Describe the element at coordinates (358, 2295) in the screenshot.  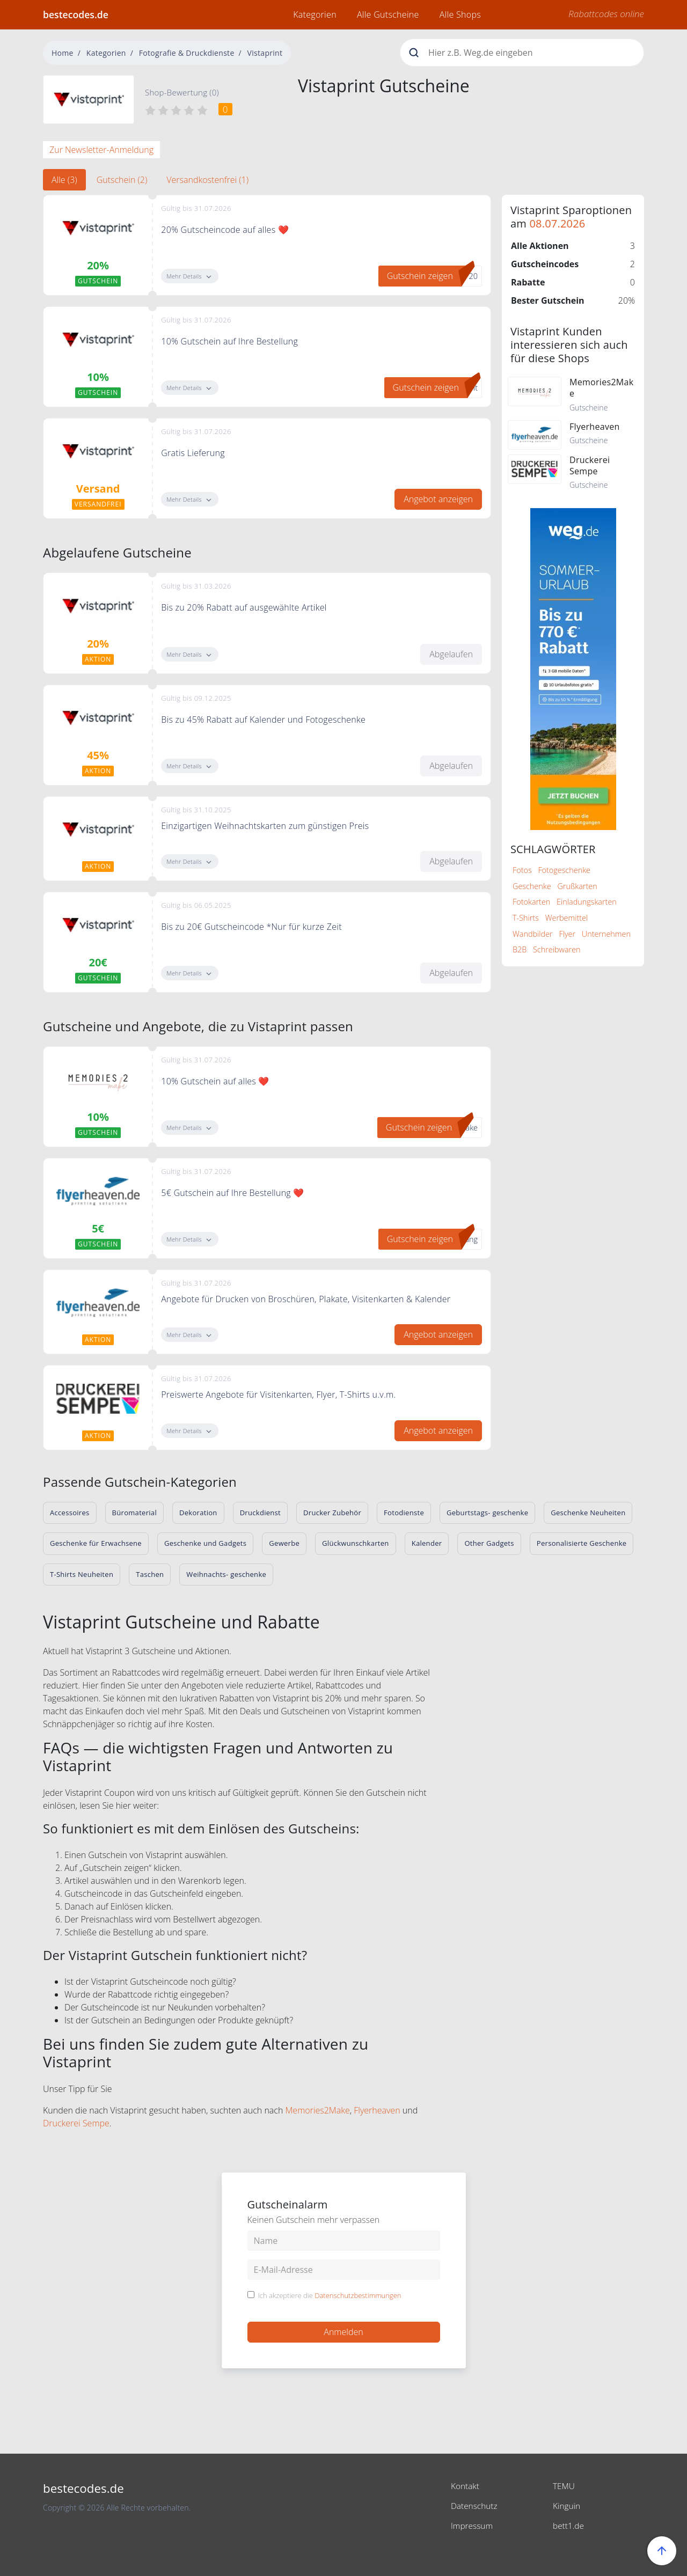
I see `Datenschutzbestimmungen` at that location.